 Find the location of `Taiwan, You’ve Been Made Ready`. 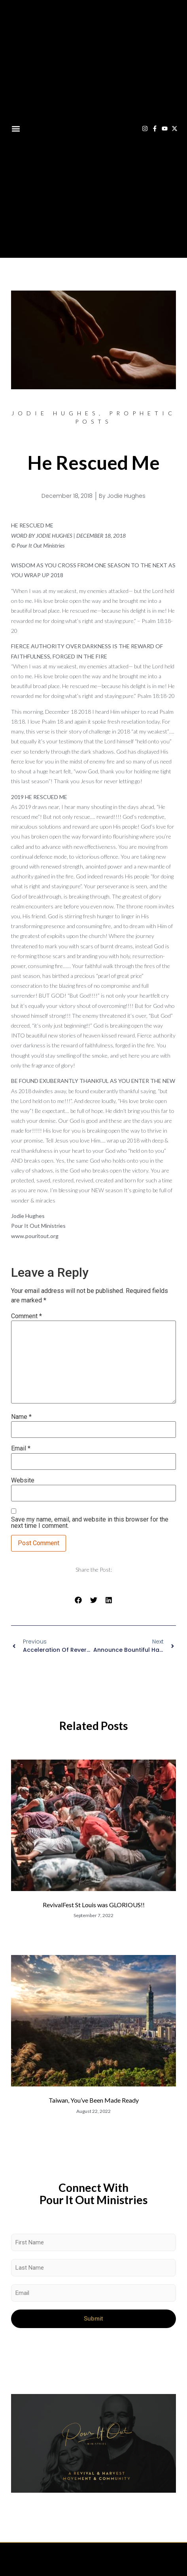

Taiwan, You’ve Been Made Ready is located at coordinates (94, 2100).